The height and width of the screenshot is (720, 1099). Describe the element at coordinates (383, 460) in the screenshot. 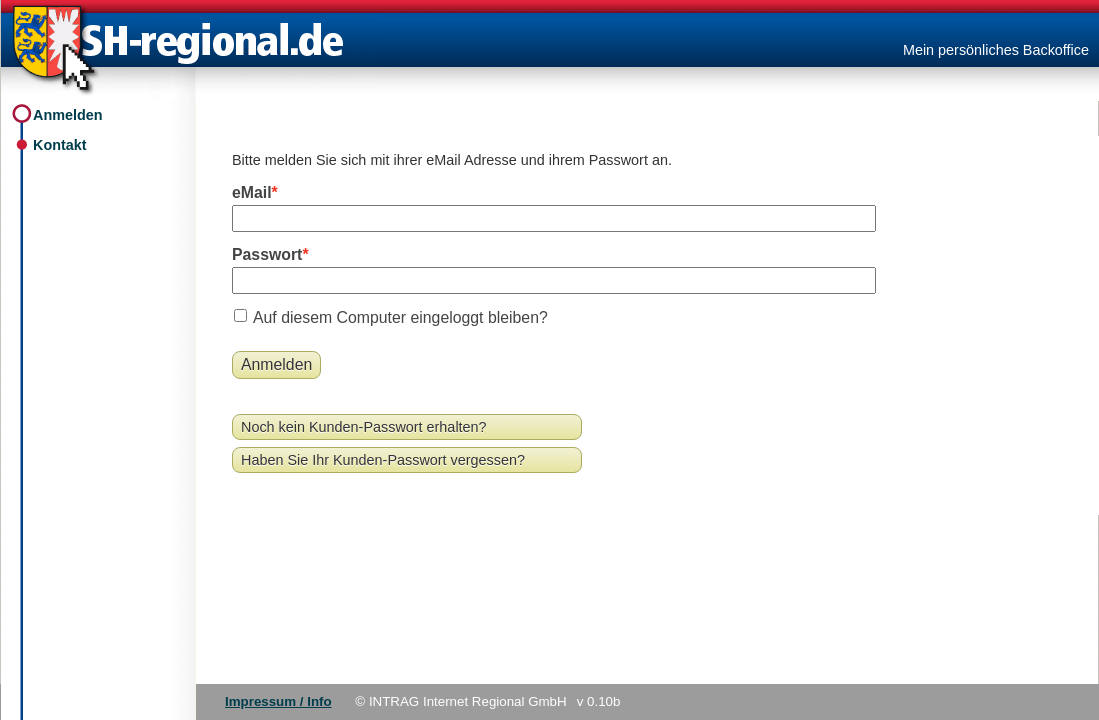

I see `Haben Sie Ihr Kunden-Passwort vergessen?` at that location.